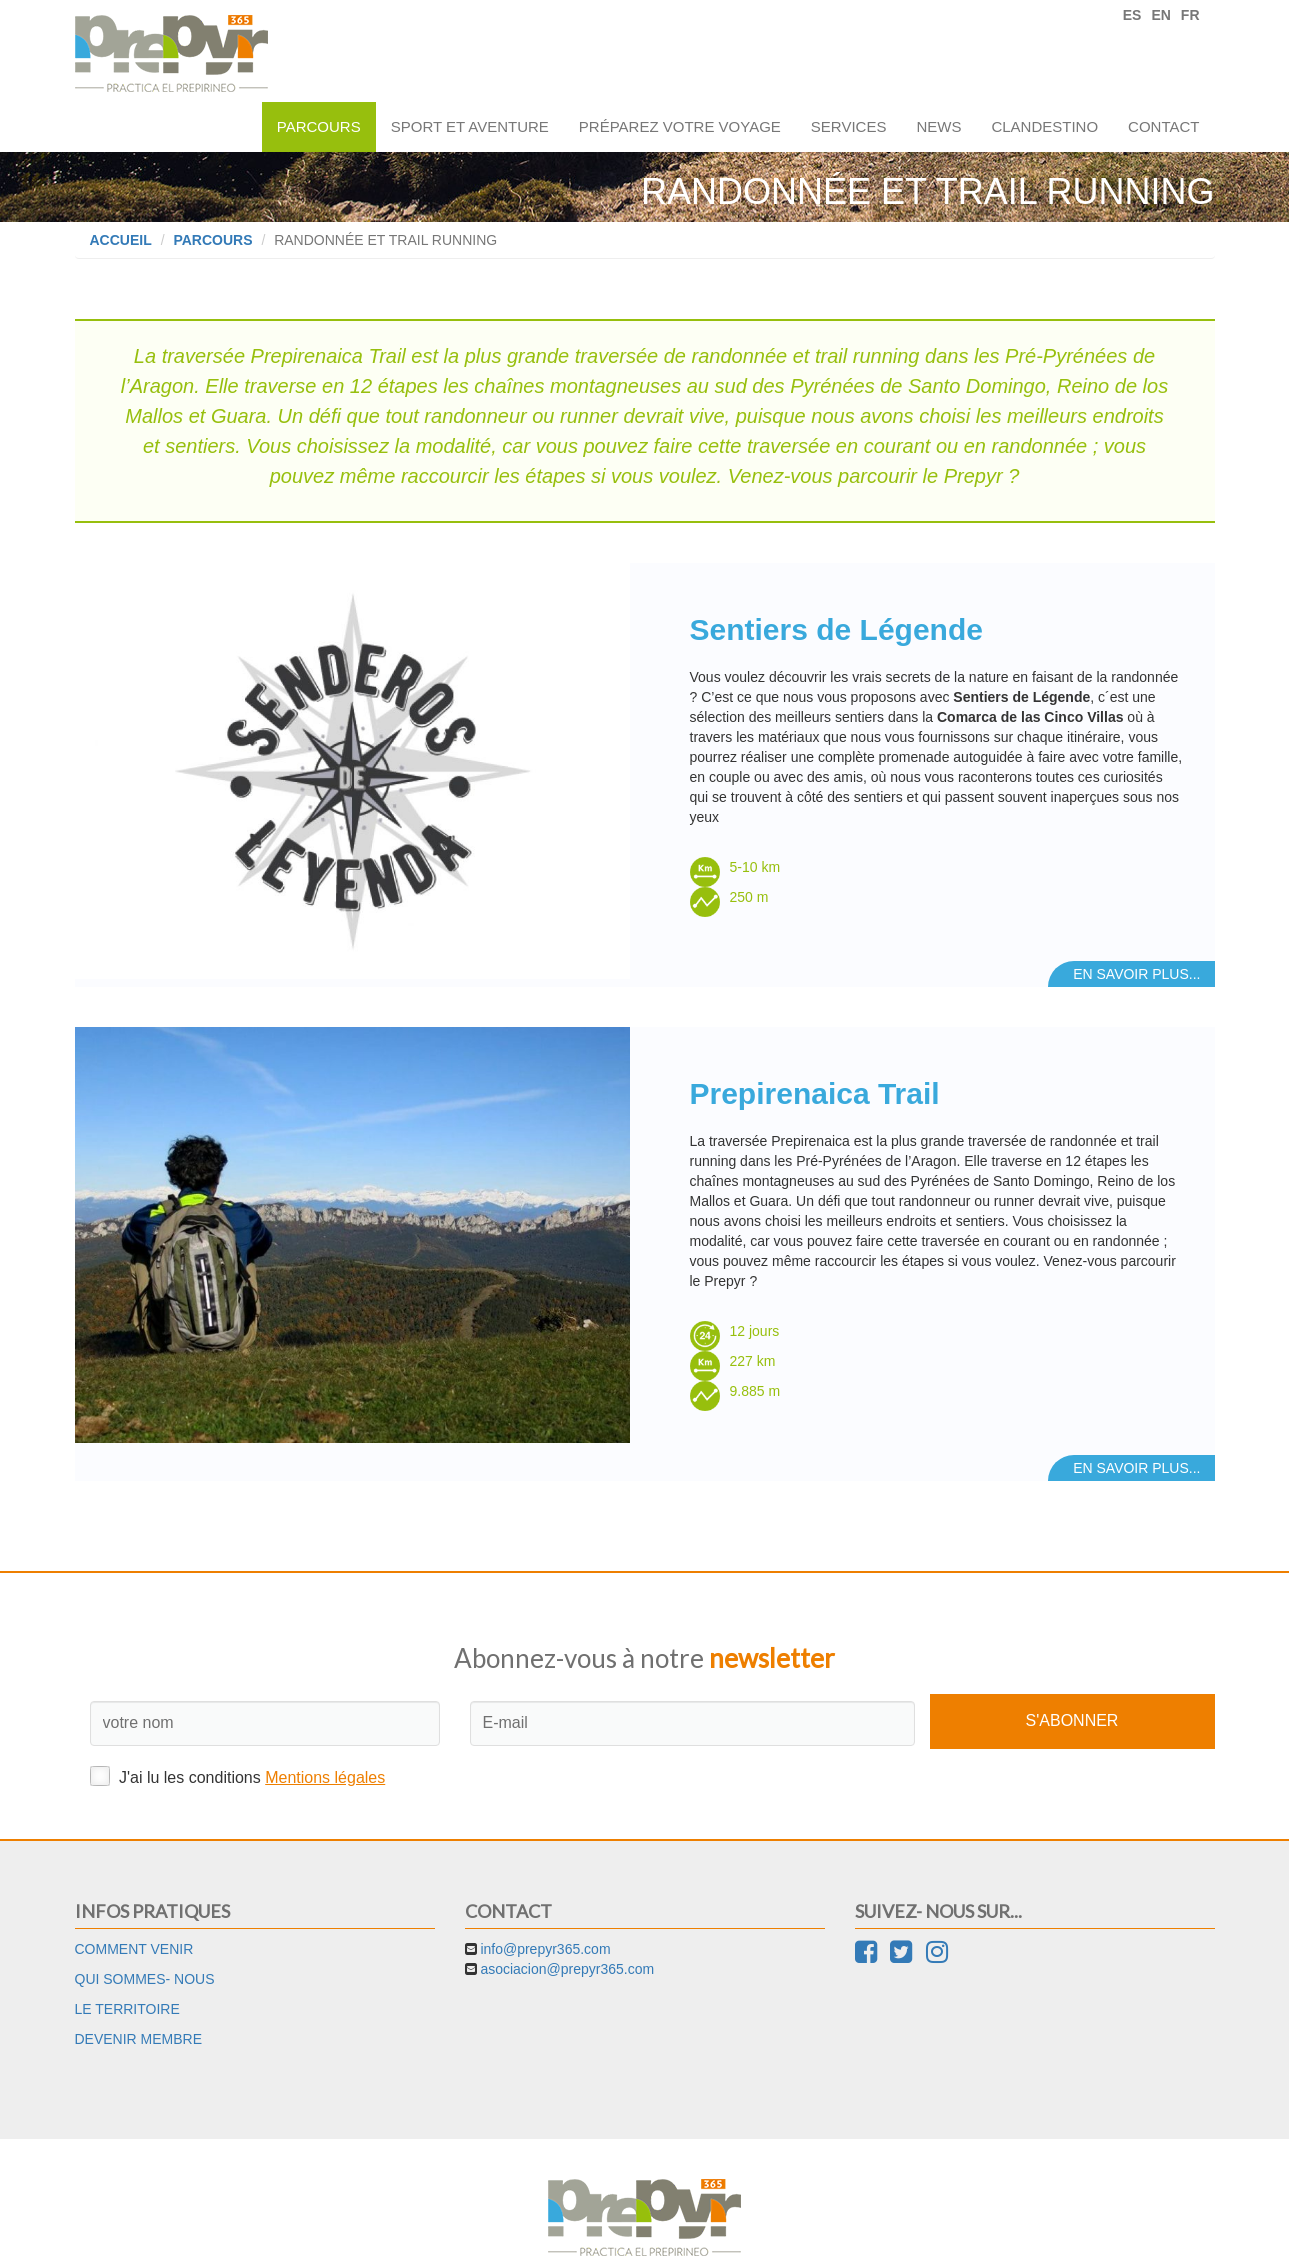  Describe the element at coordinates (1136, 966) in the screenshot. I see `En savoir plus...` at that location.